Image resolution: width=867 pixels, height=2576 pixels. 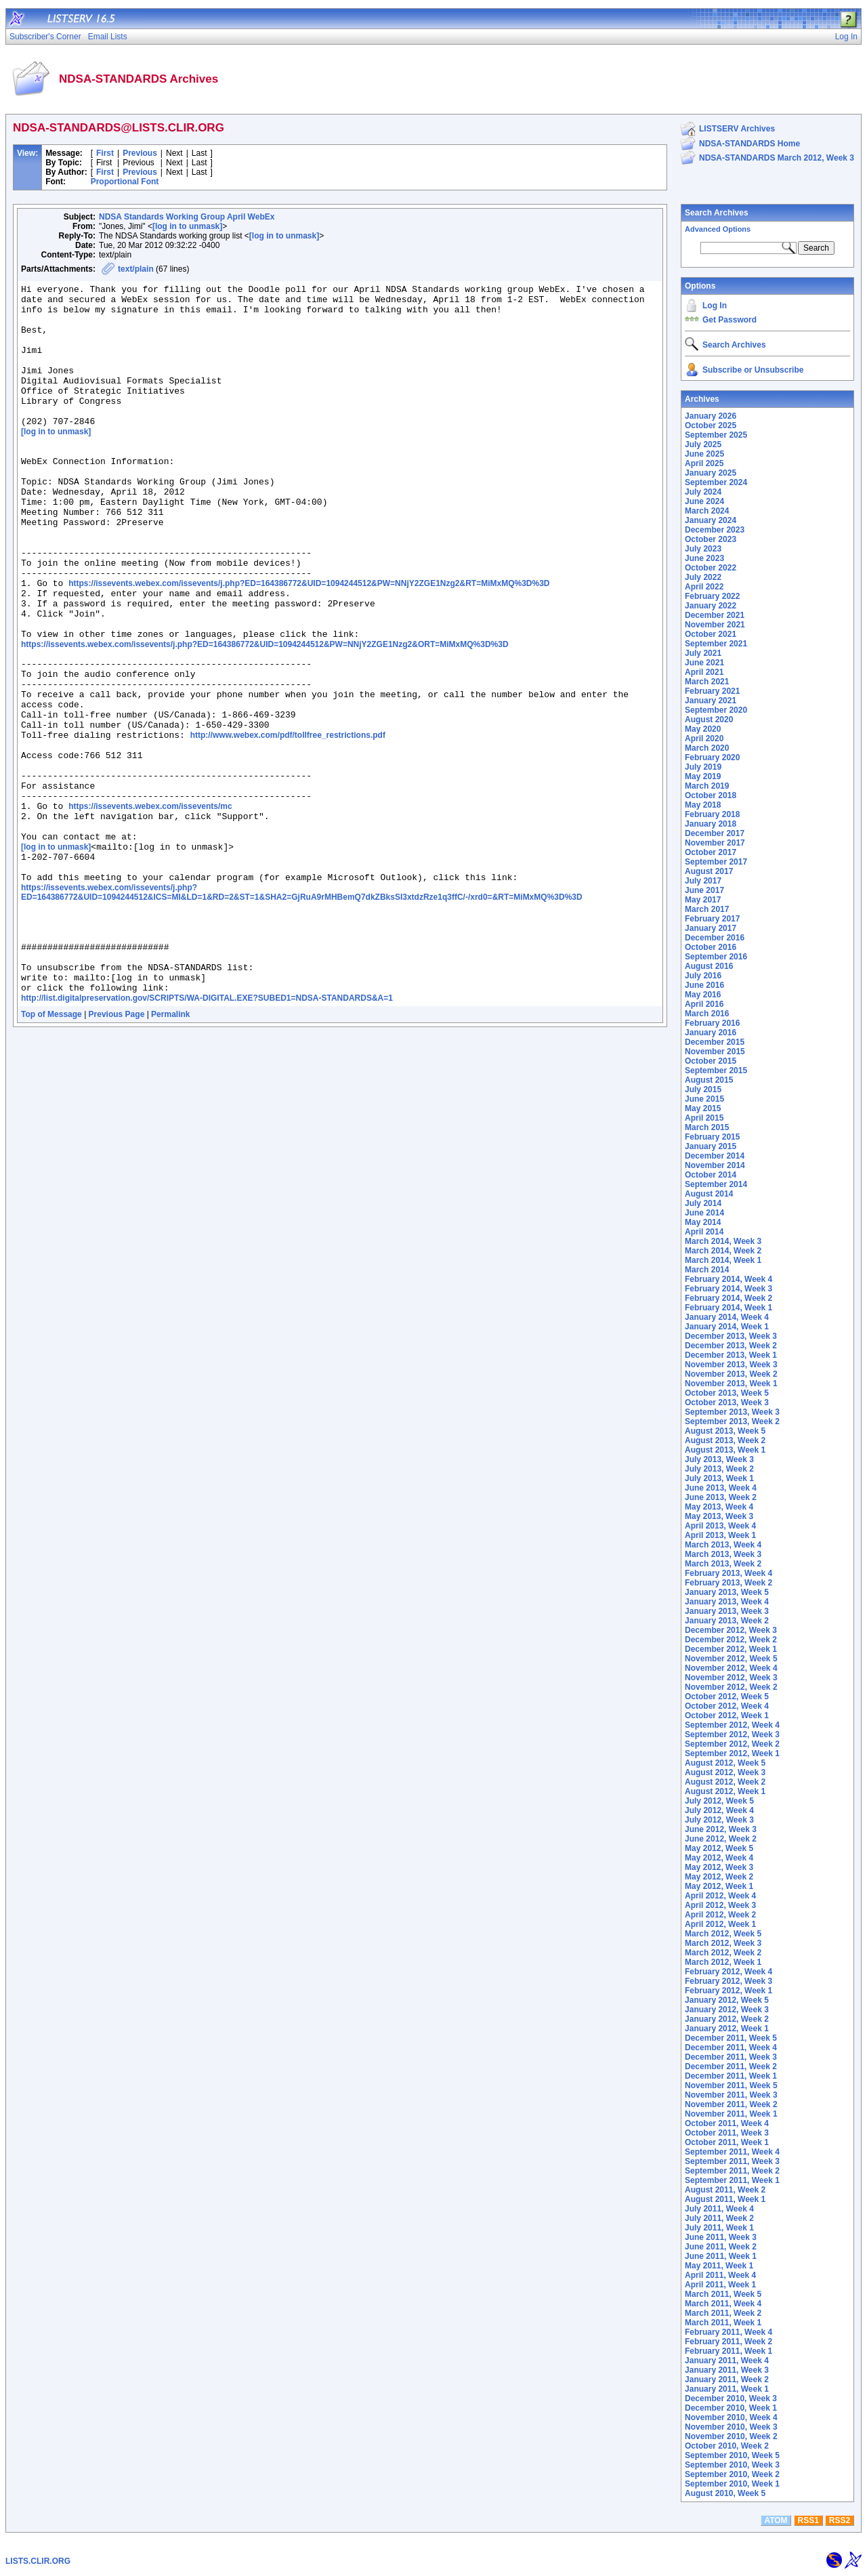 I want to click on March 2014, Week 3, so click(x=723, y=1241).